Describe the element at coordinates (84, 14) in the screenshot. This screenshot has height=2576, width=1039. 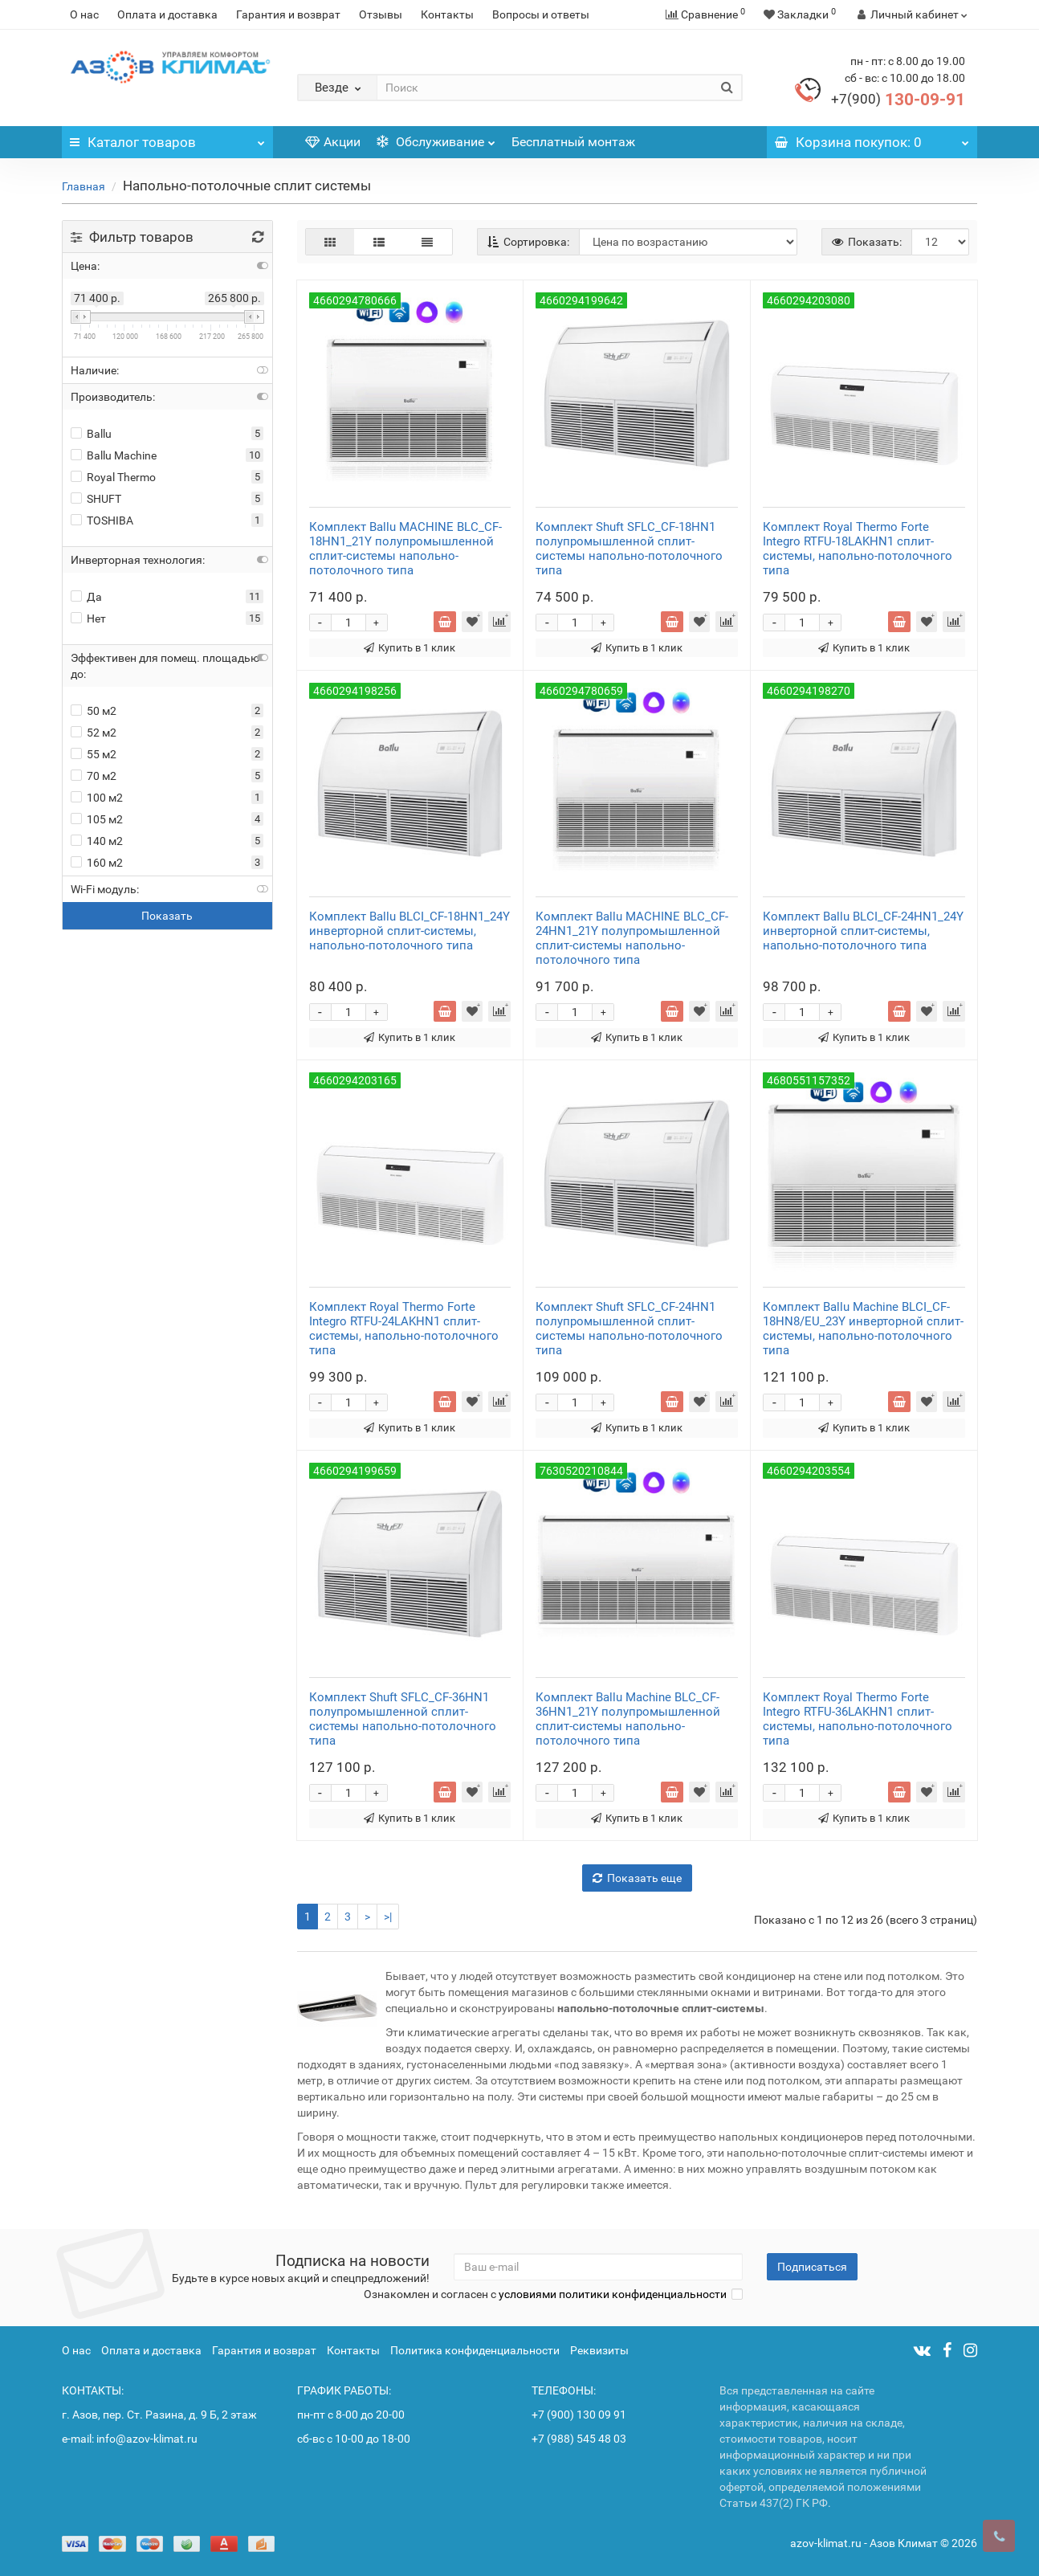
I see `О нас` at that location.